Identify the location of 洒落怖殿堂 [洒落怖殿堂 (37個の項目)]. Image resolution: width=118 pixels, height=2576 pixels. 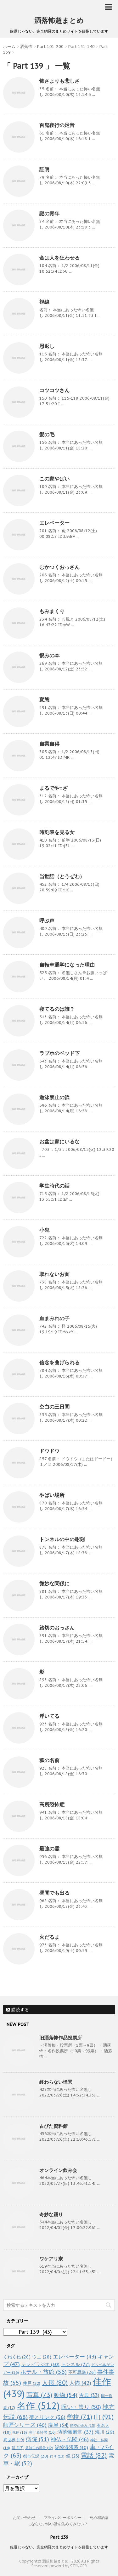
(75, 2432).